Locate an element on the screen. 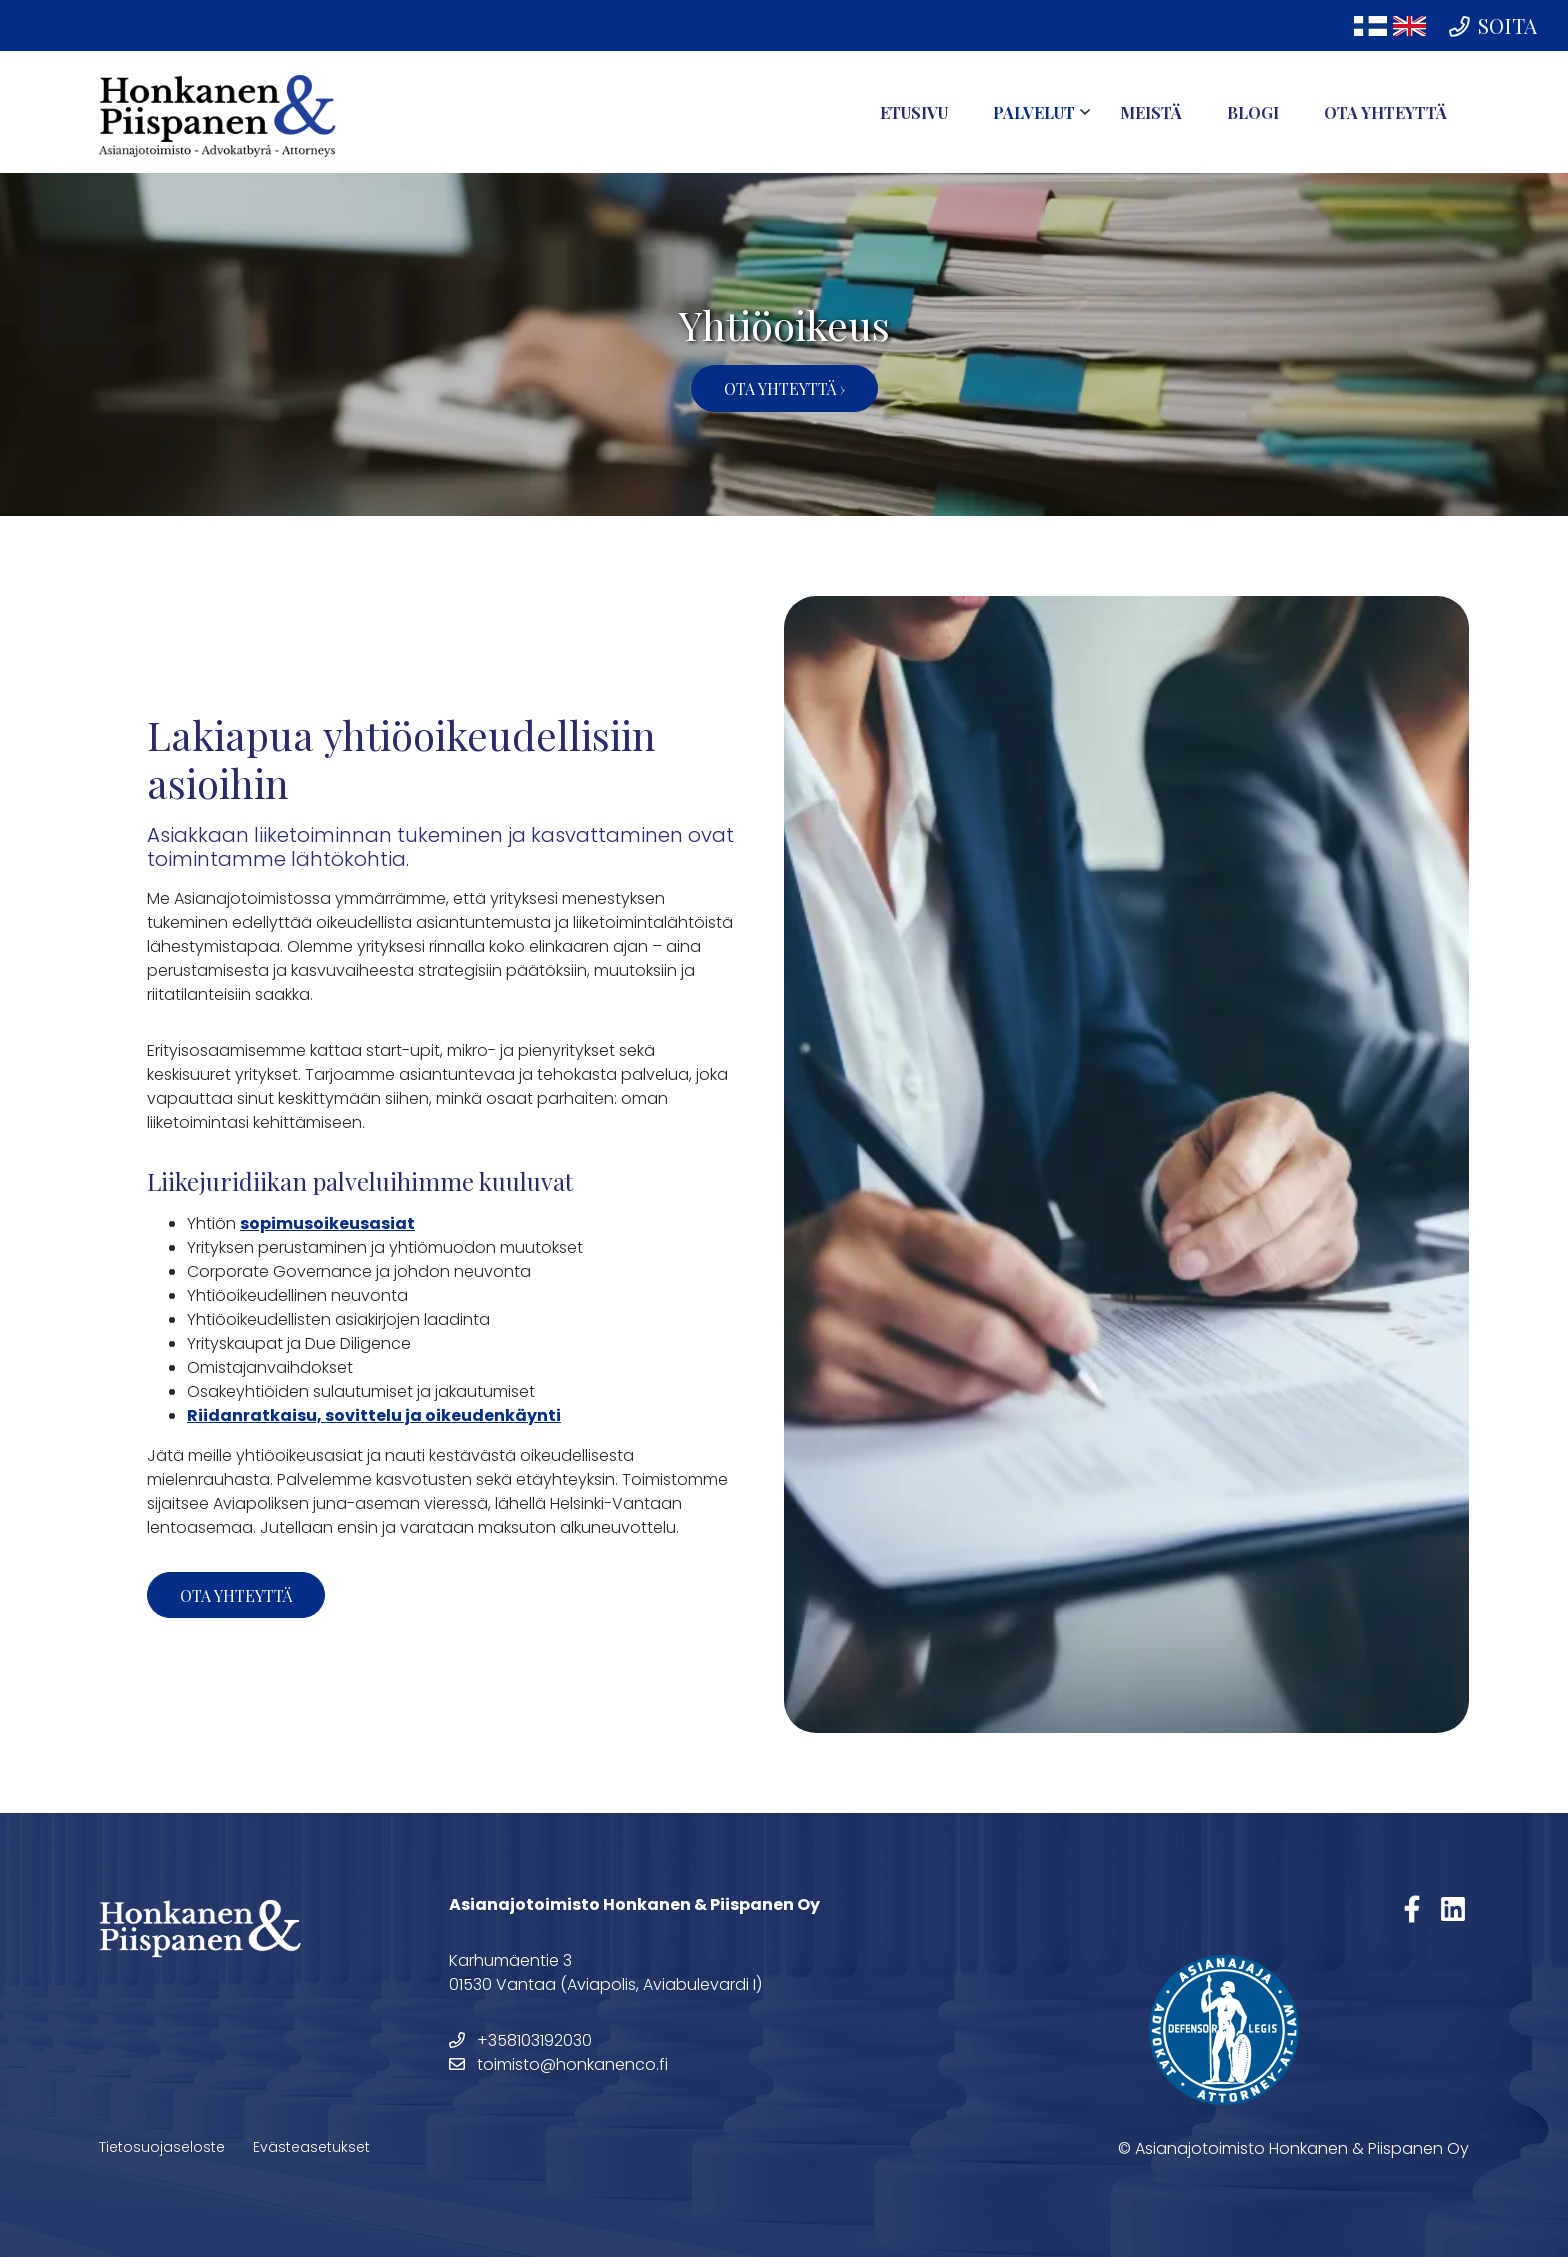 The image size is (1568, 2257). sopimusoikeusasiat is located at coordinates (327, 1223).